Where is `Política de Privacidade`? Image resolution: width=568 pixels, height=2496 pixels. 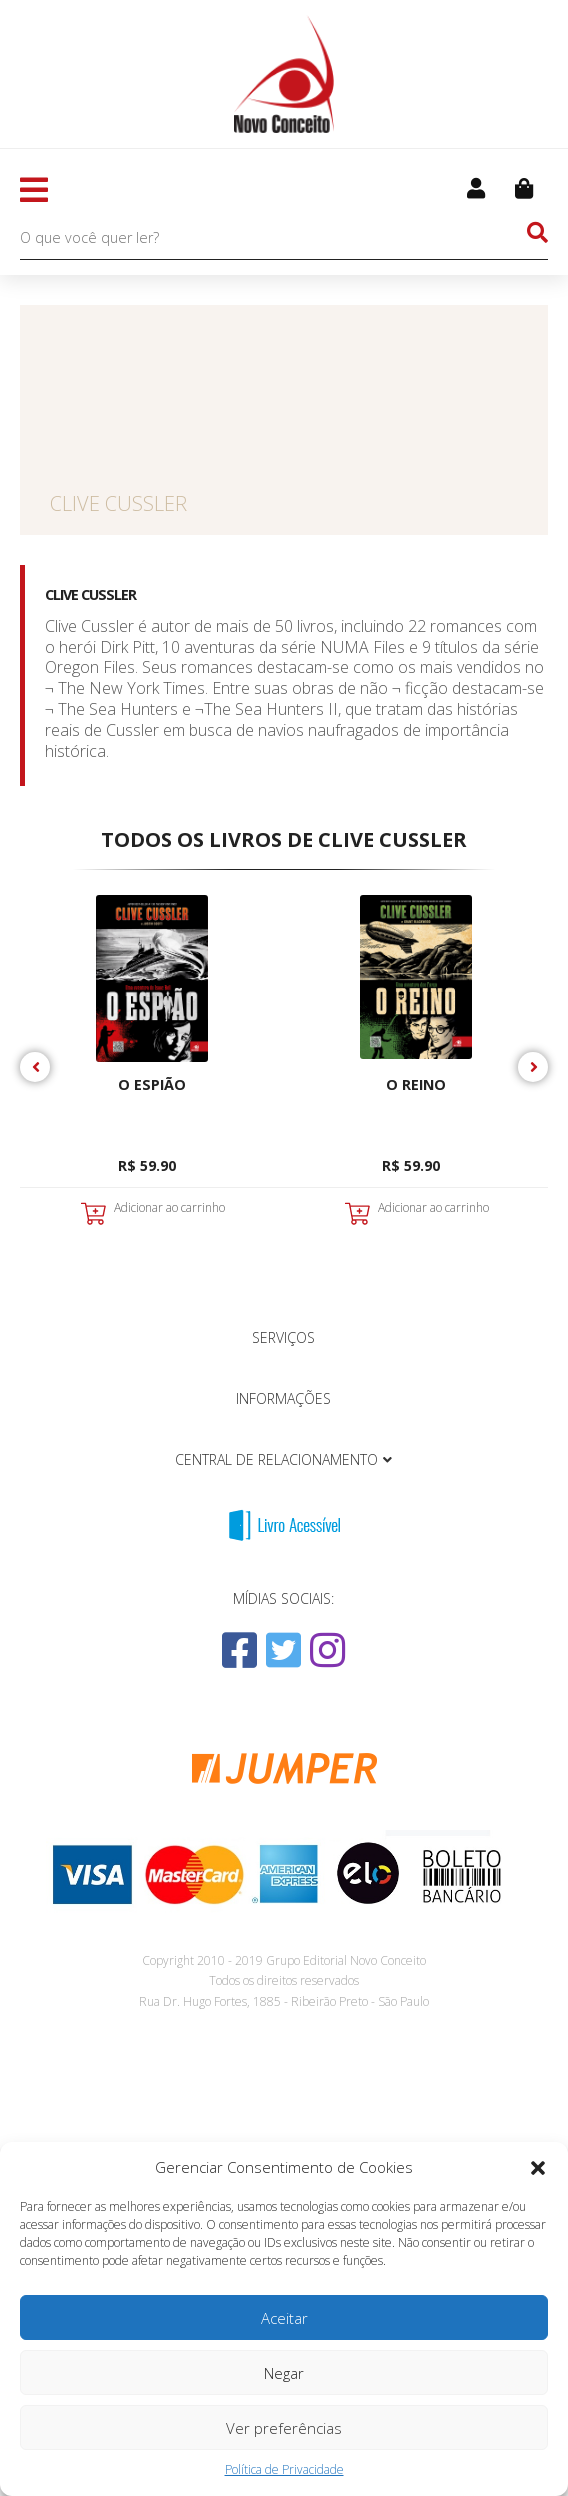
Política de Privacidade is located at coordinates (284, 2469).